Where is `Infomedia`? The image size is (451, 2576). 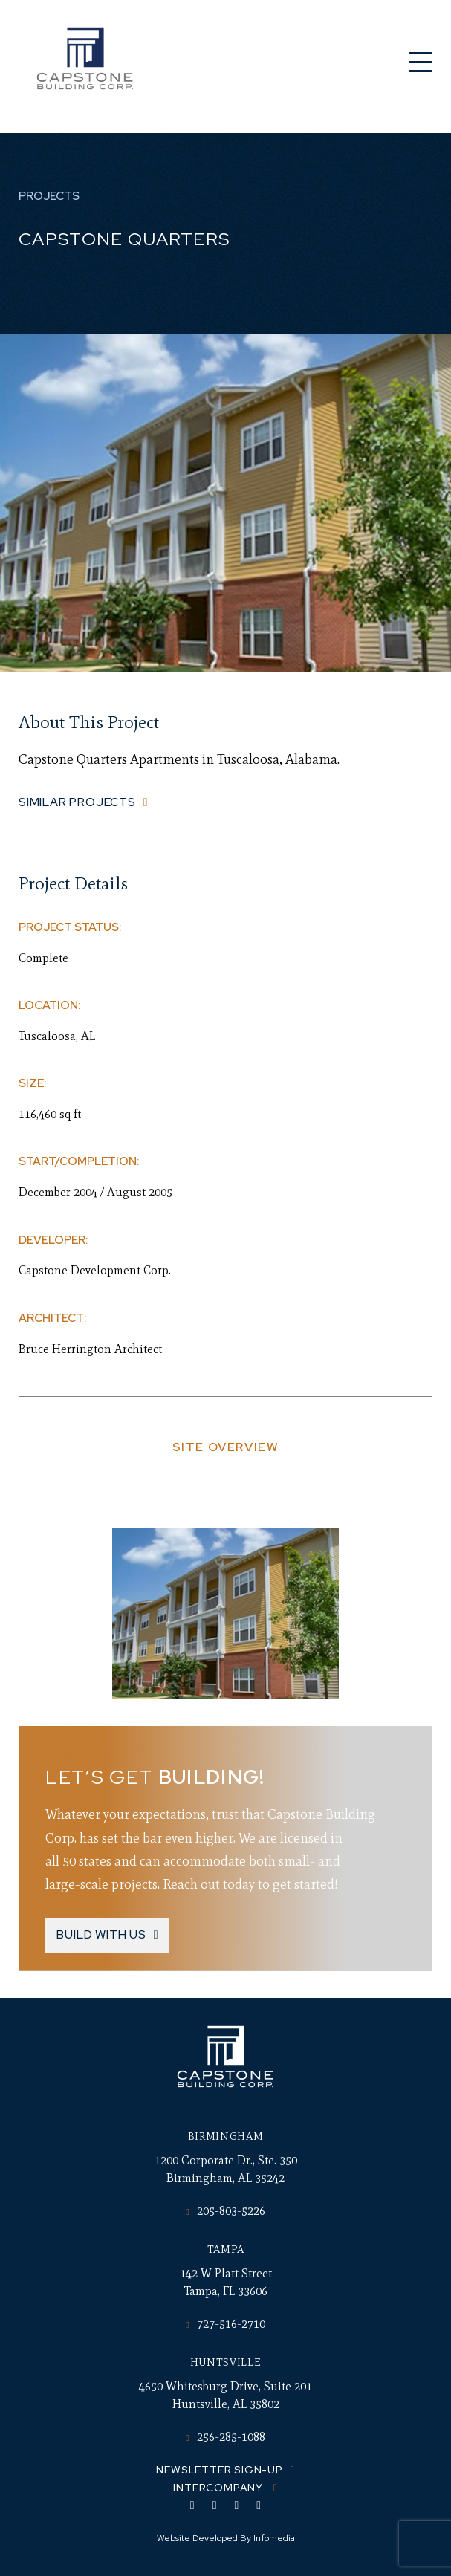 Infomedia is located at coordinates (274, 2538).